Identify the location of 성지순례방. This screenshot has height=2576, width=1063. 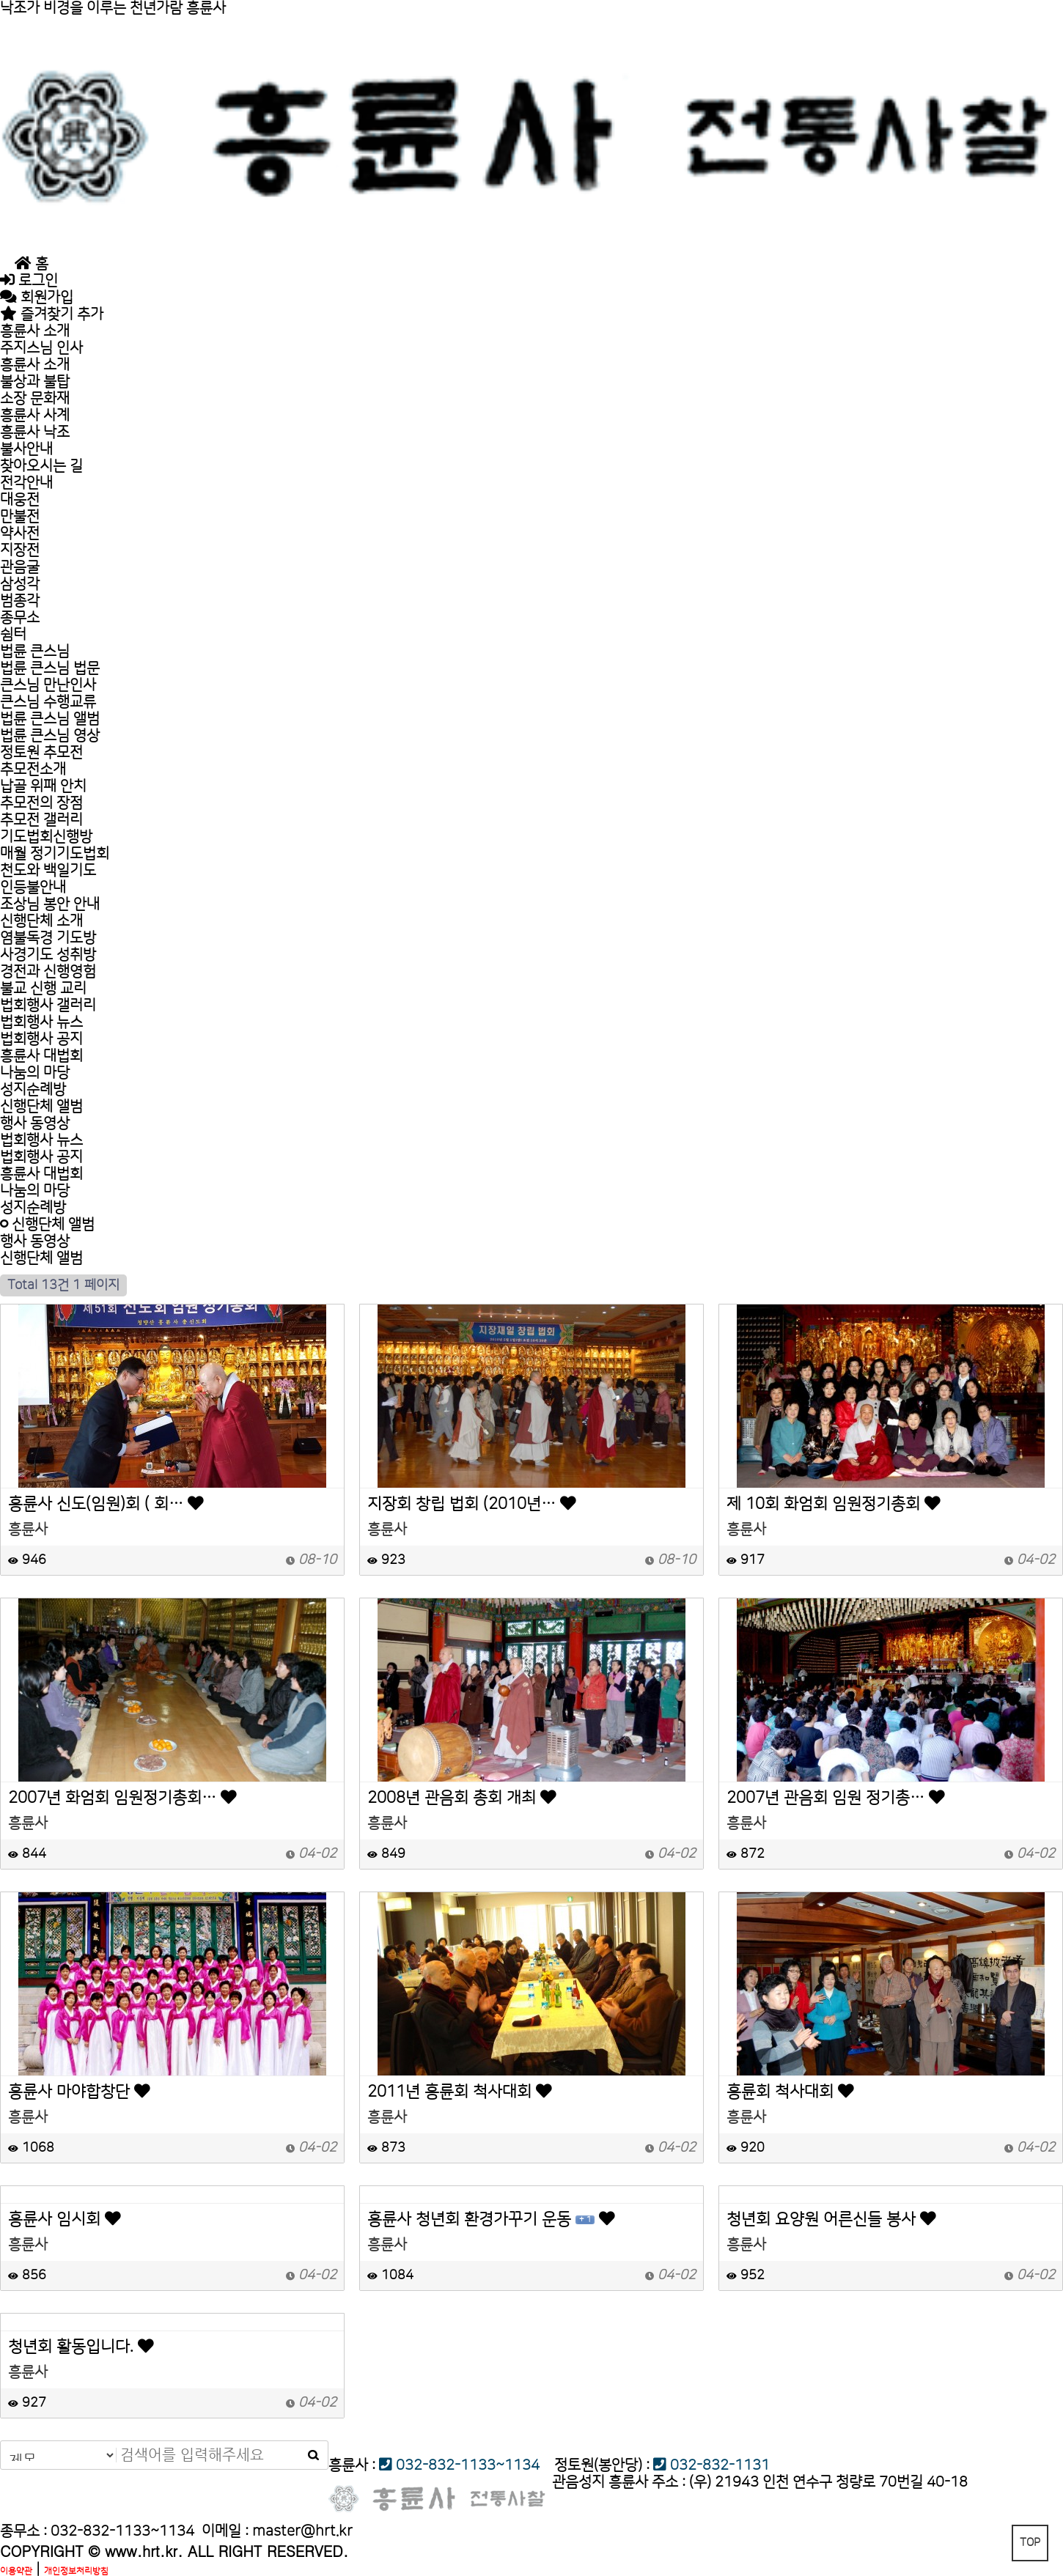
(33, 1090).